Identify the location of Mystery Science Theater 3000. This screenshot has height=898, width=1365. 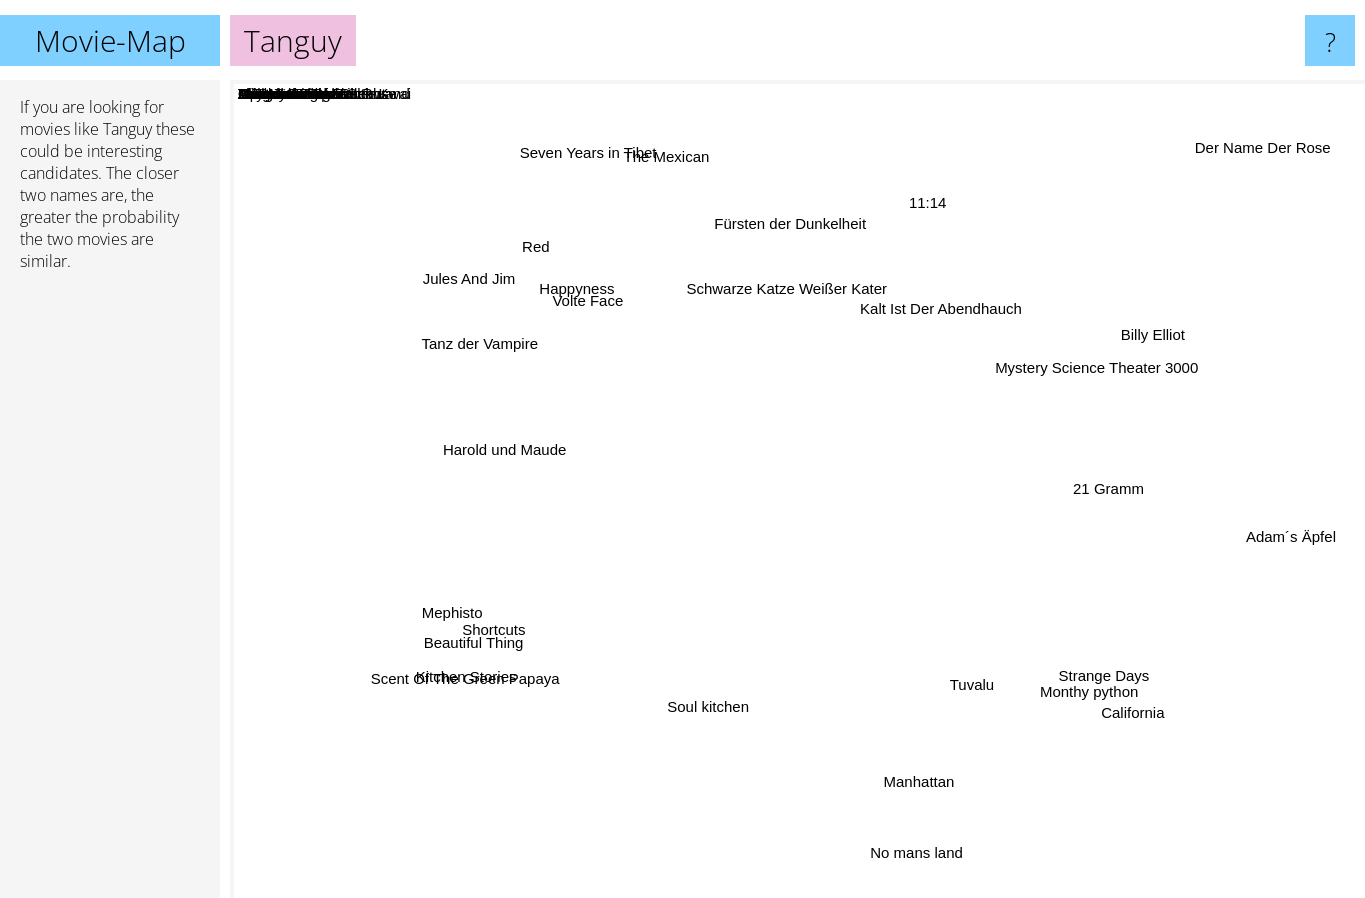
(1083, 373).